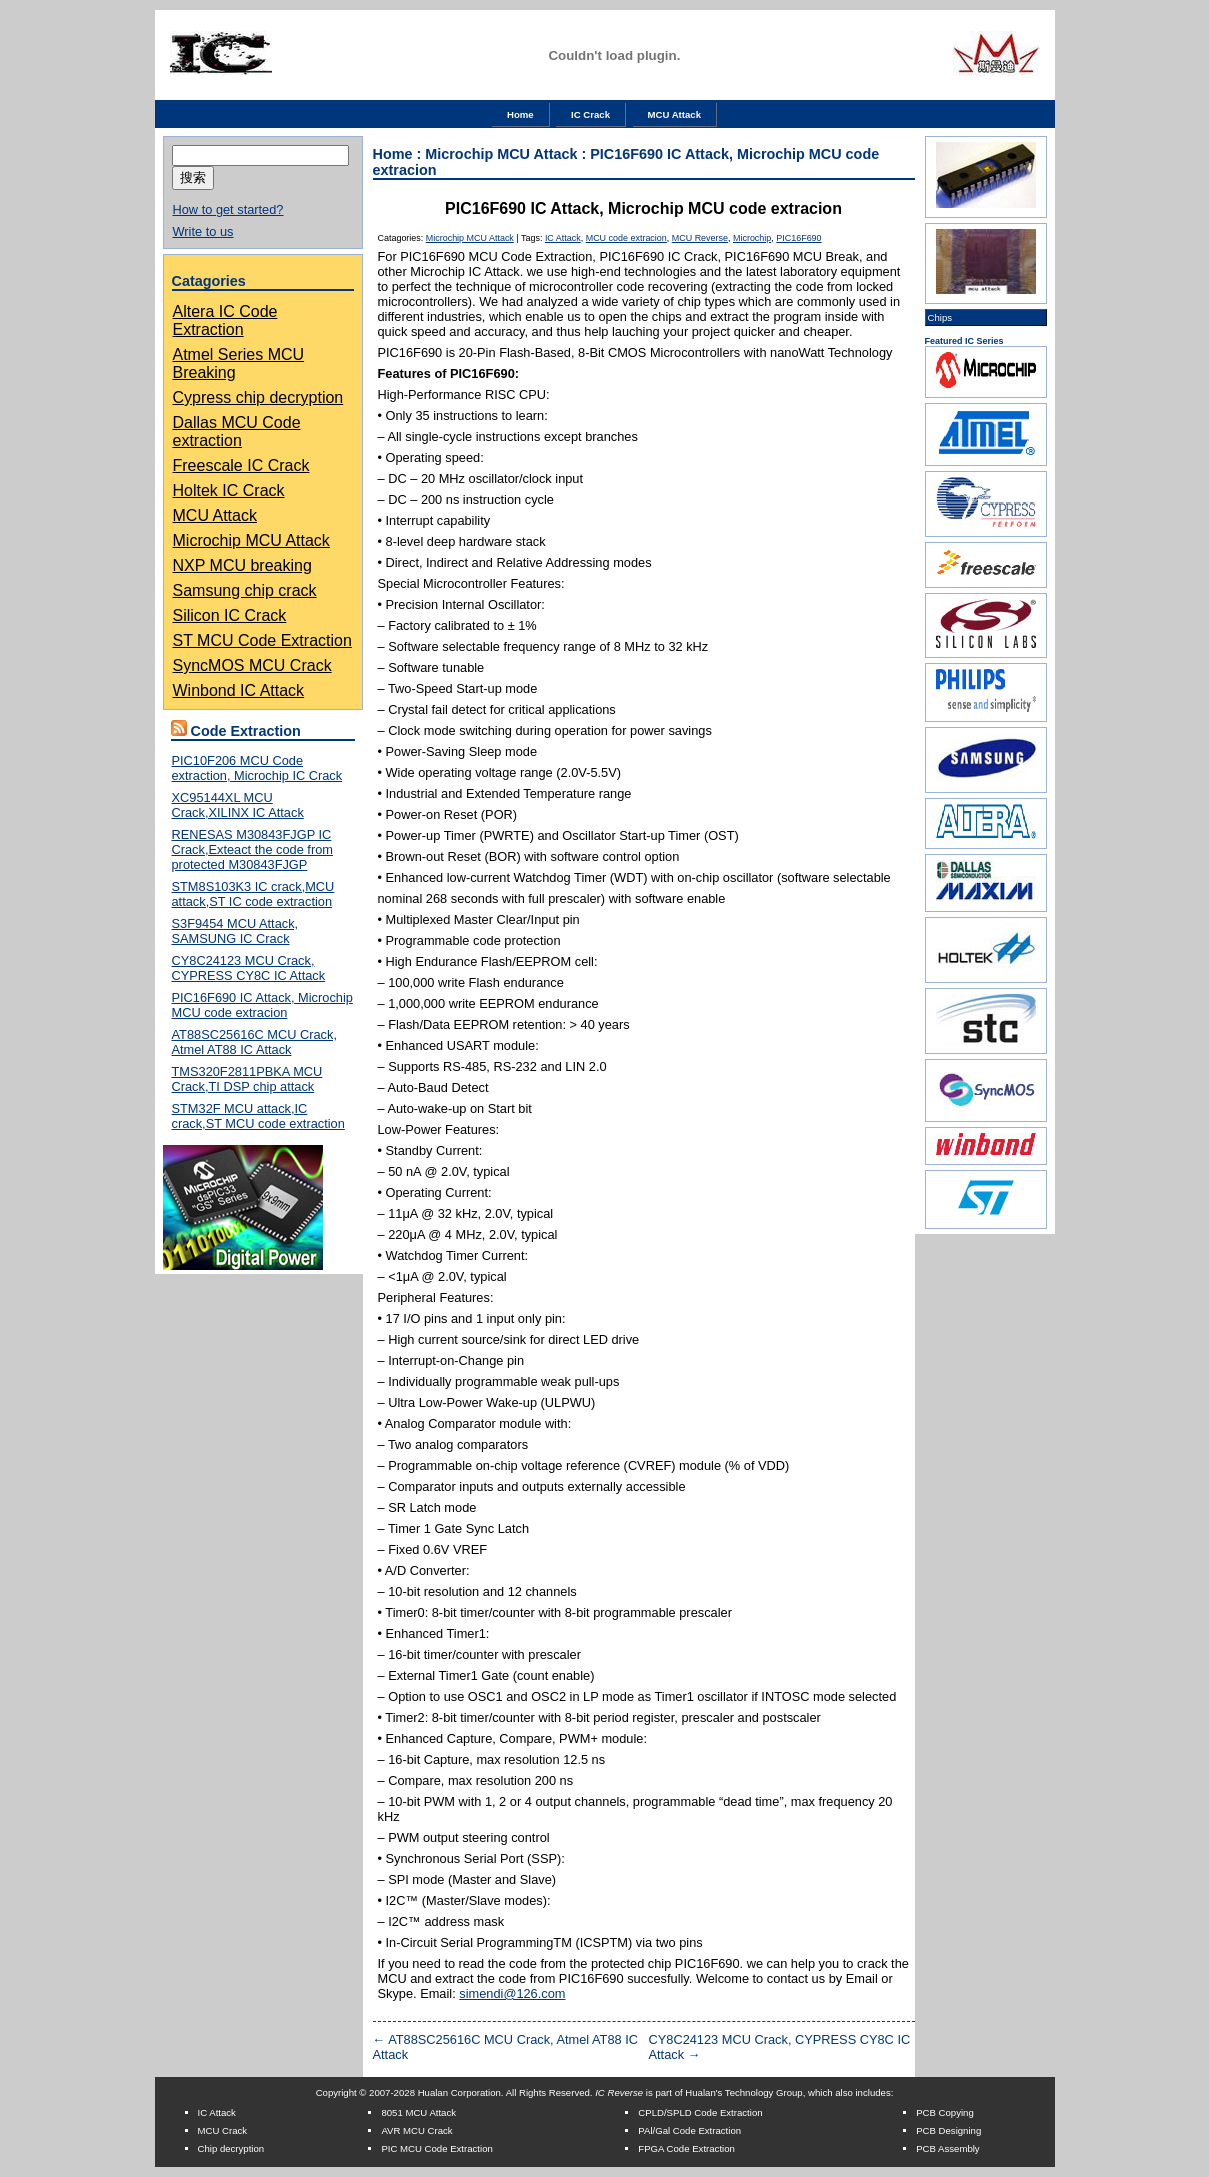 Image resolution: width=1209 pixels, height=2177 pixels. I want to click on Chip decryption, so click(231, 2148).